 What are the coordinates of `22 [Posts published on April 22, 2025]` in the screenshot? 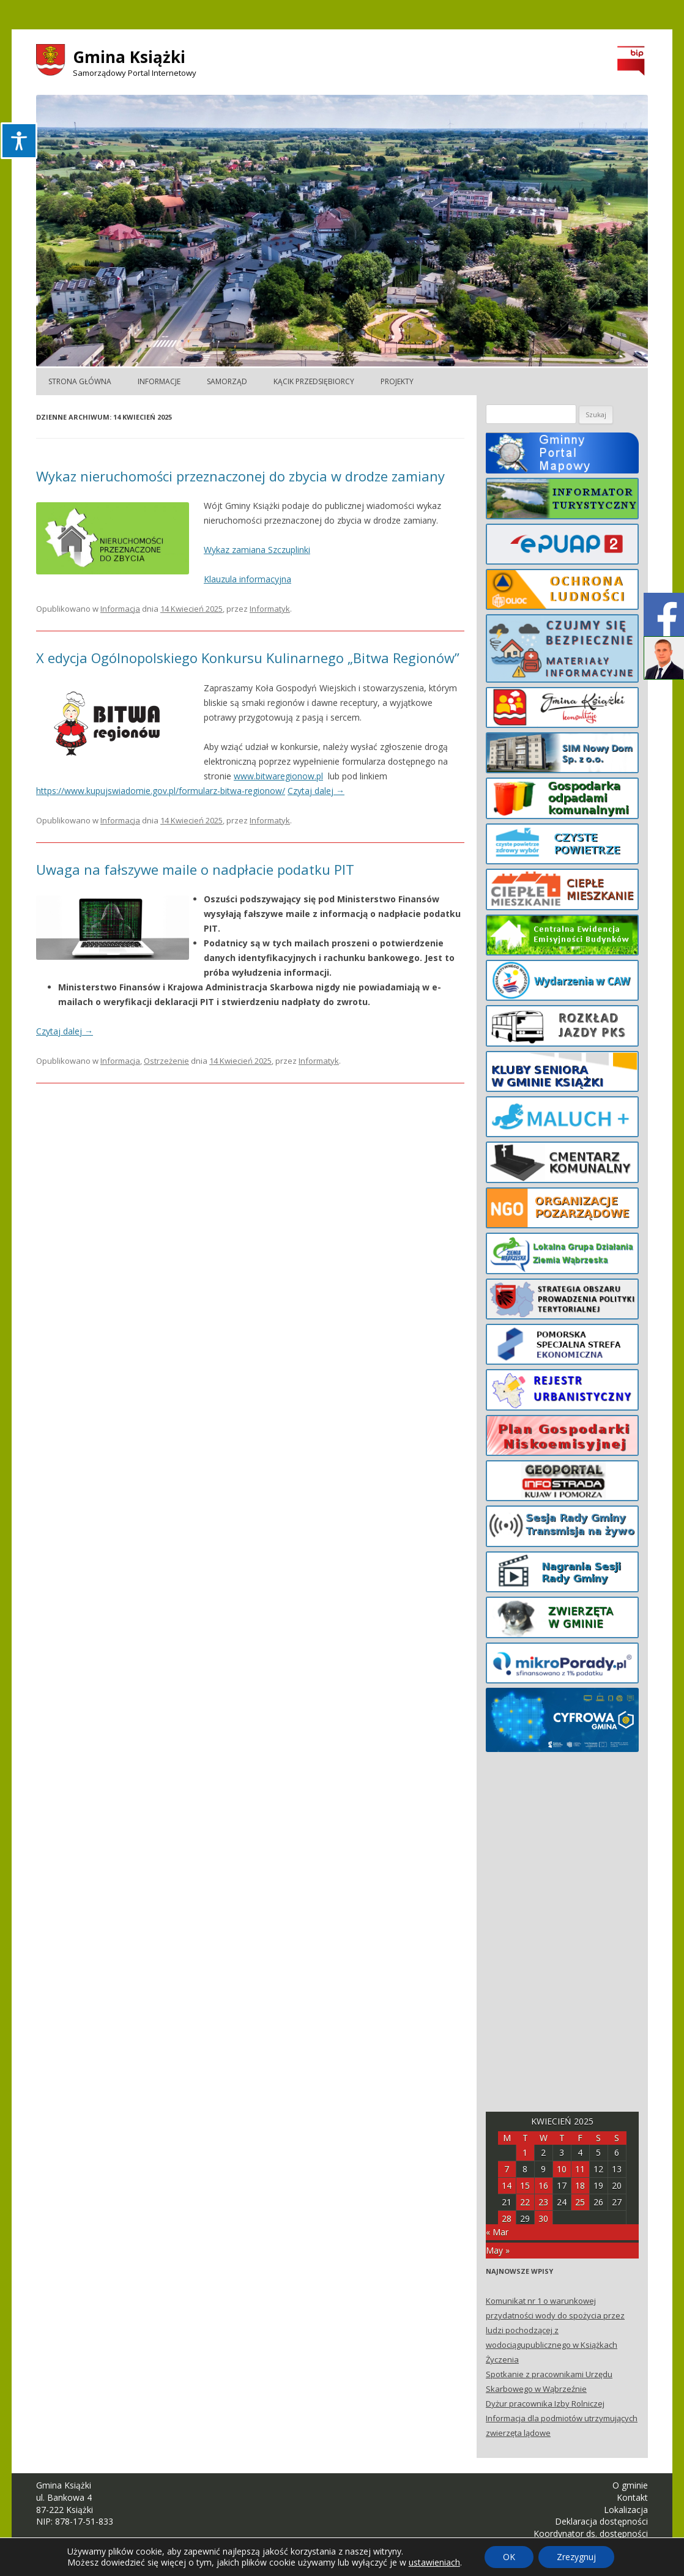 It's located at (525, 2202).